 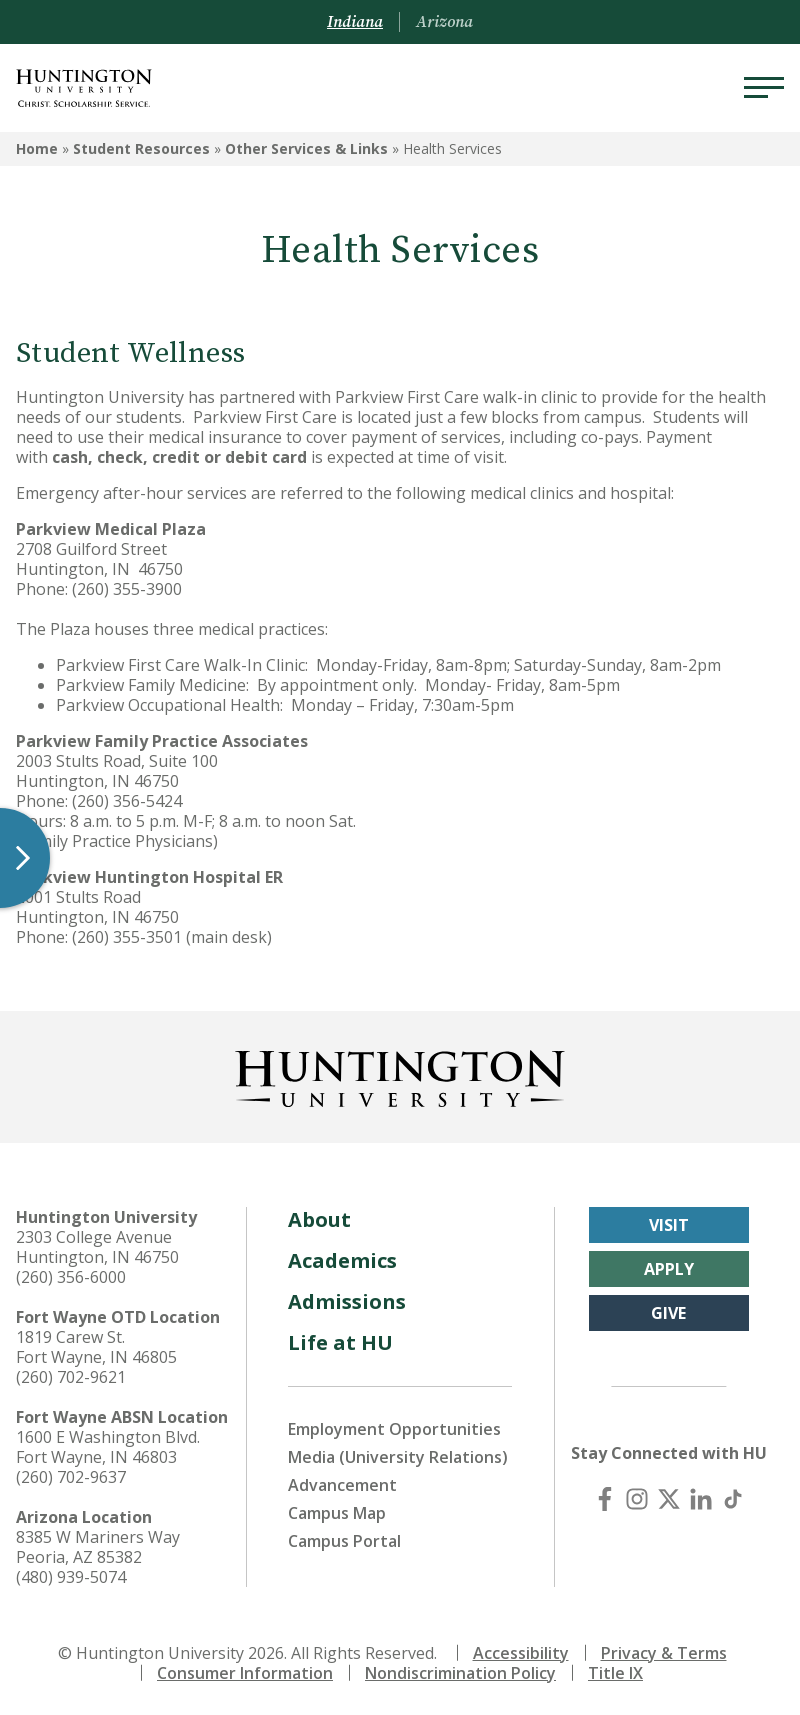 What do you see at coordinates (340, 1342) in the screenshot?
I see `Life at HU` at bounding box center [340, 1342].